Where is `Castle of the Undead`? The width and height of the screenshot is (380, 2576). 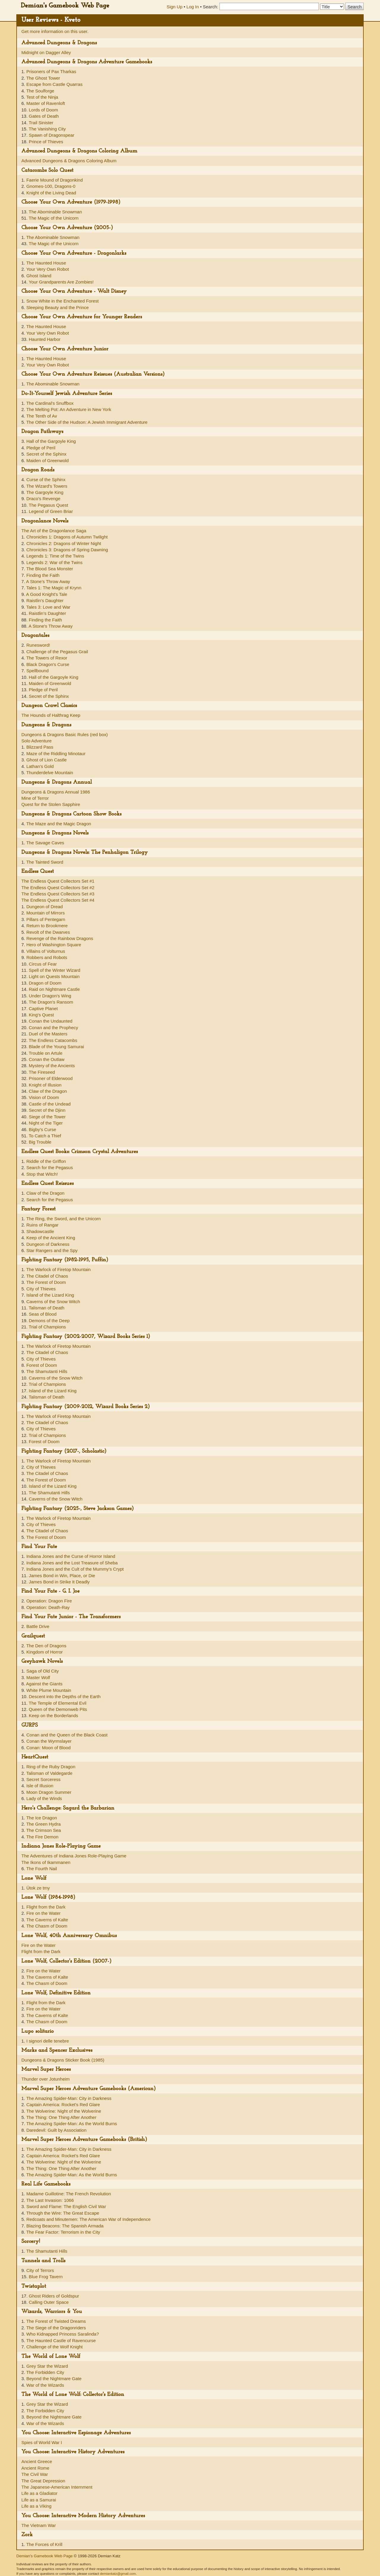 Castle of the Undead is located at coordinates (50, 1103).